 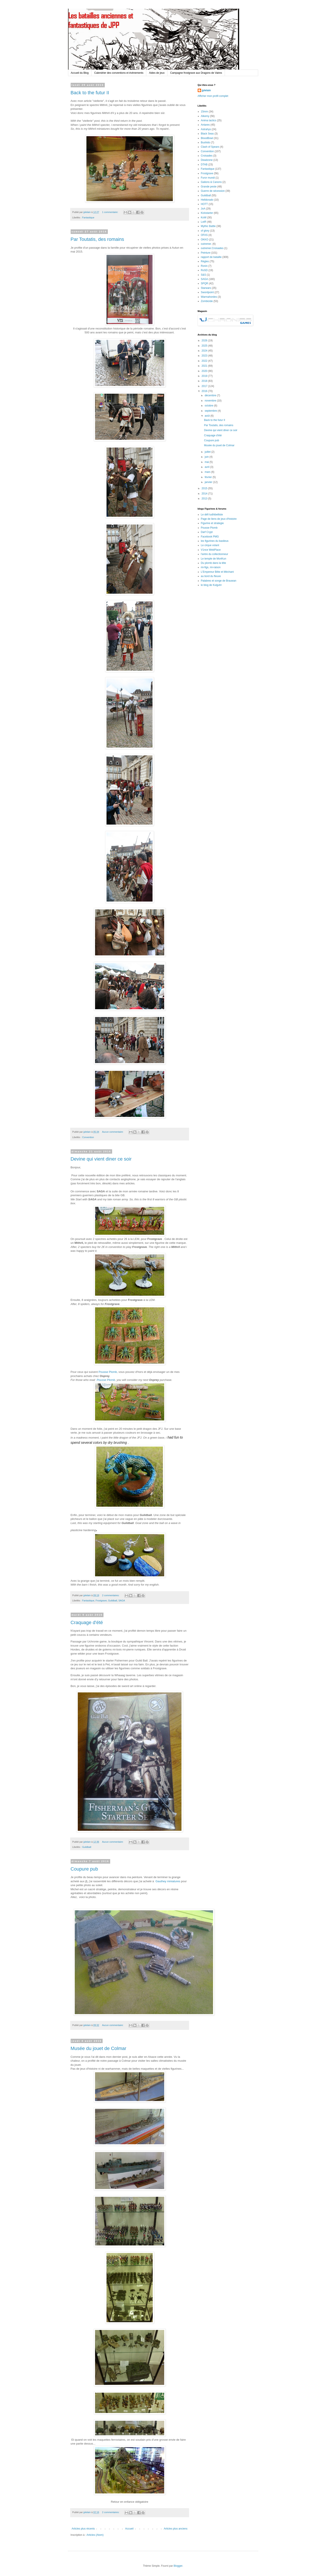 What do you see at coordinates (204, 239) in the screenshot?
I see `OKKO` at bounding box center [204, 239].